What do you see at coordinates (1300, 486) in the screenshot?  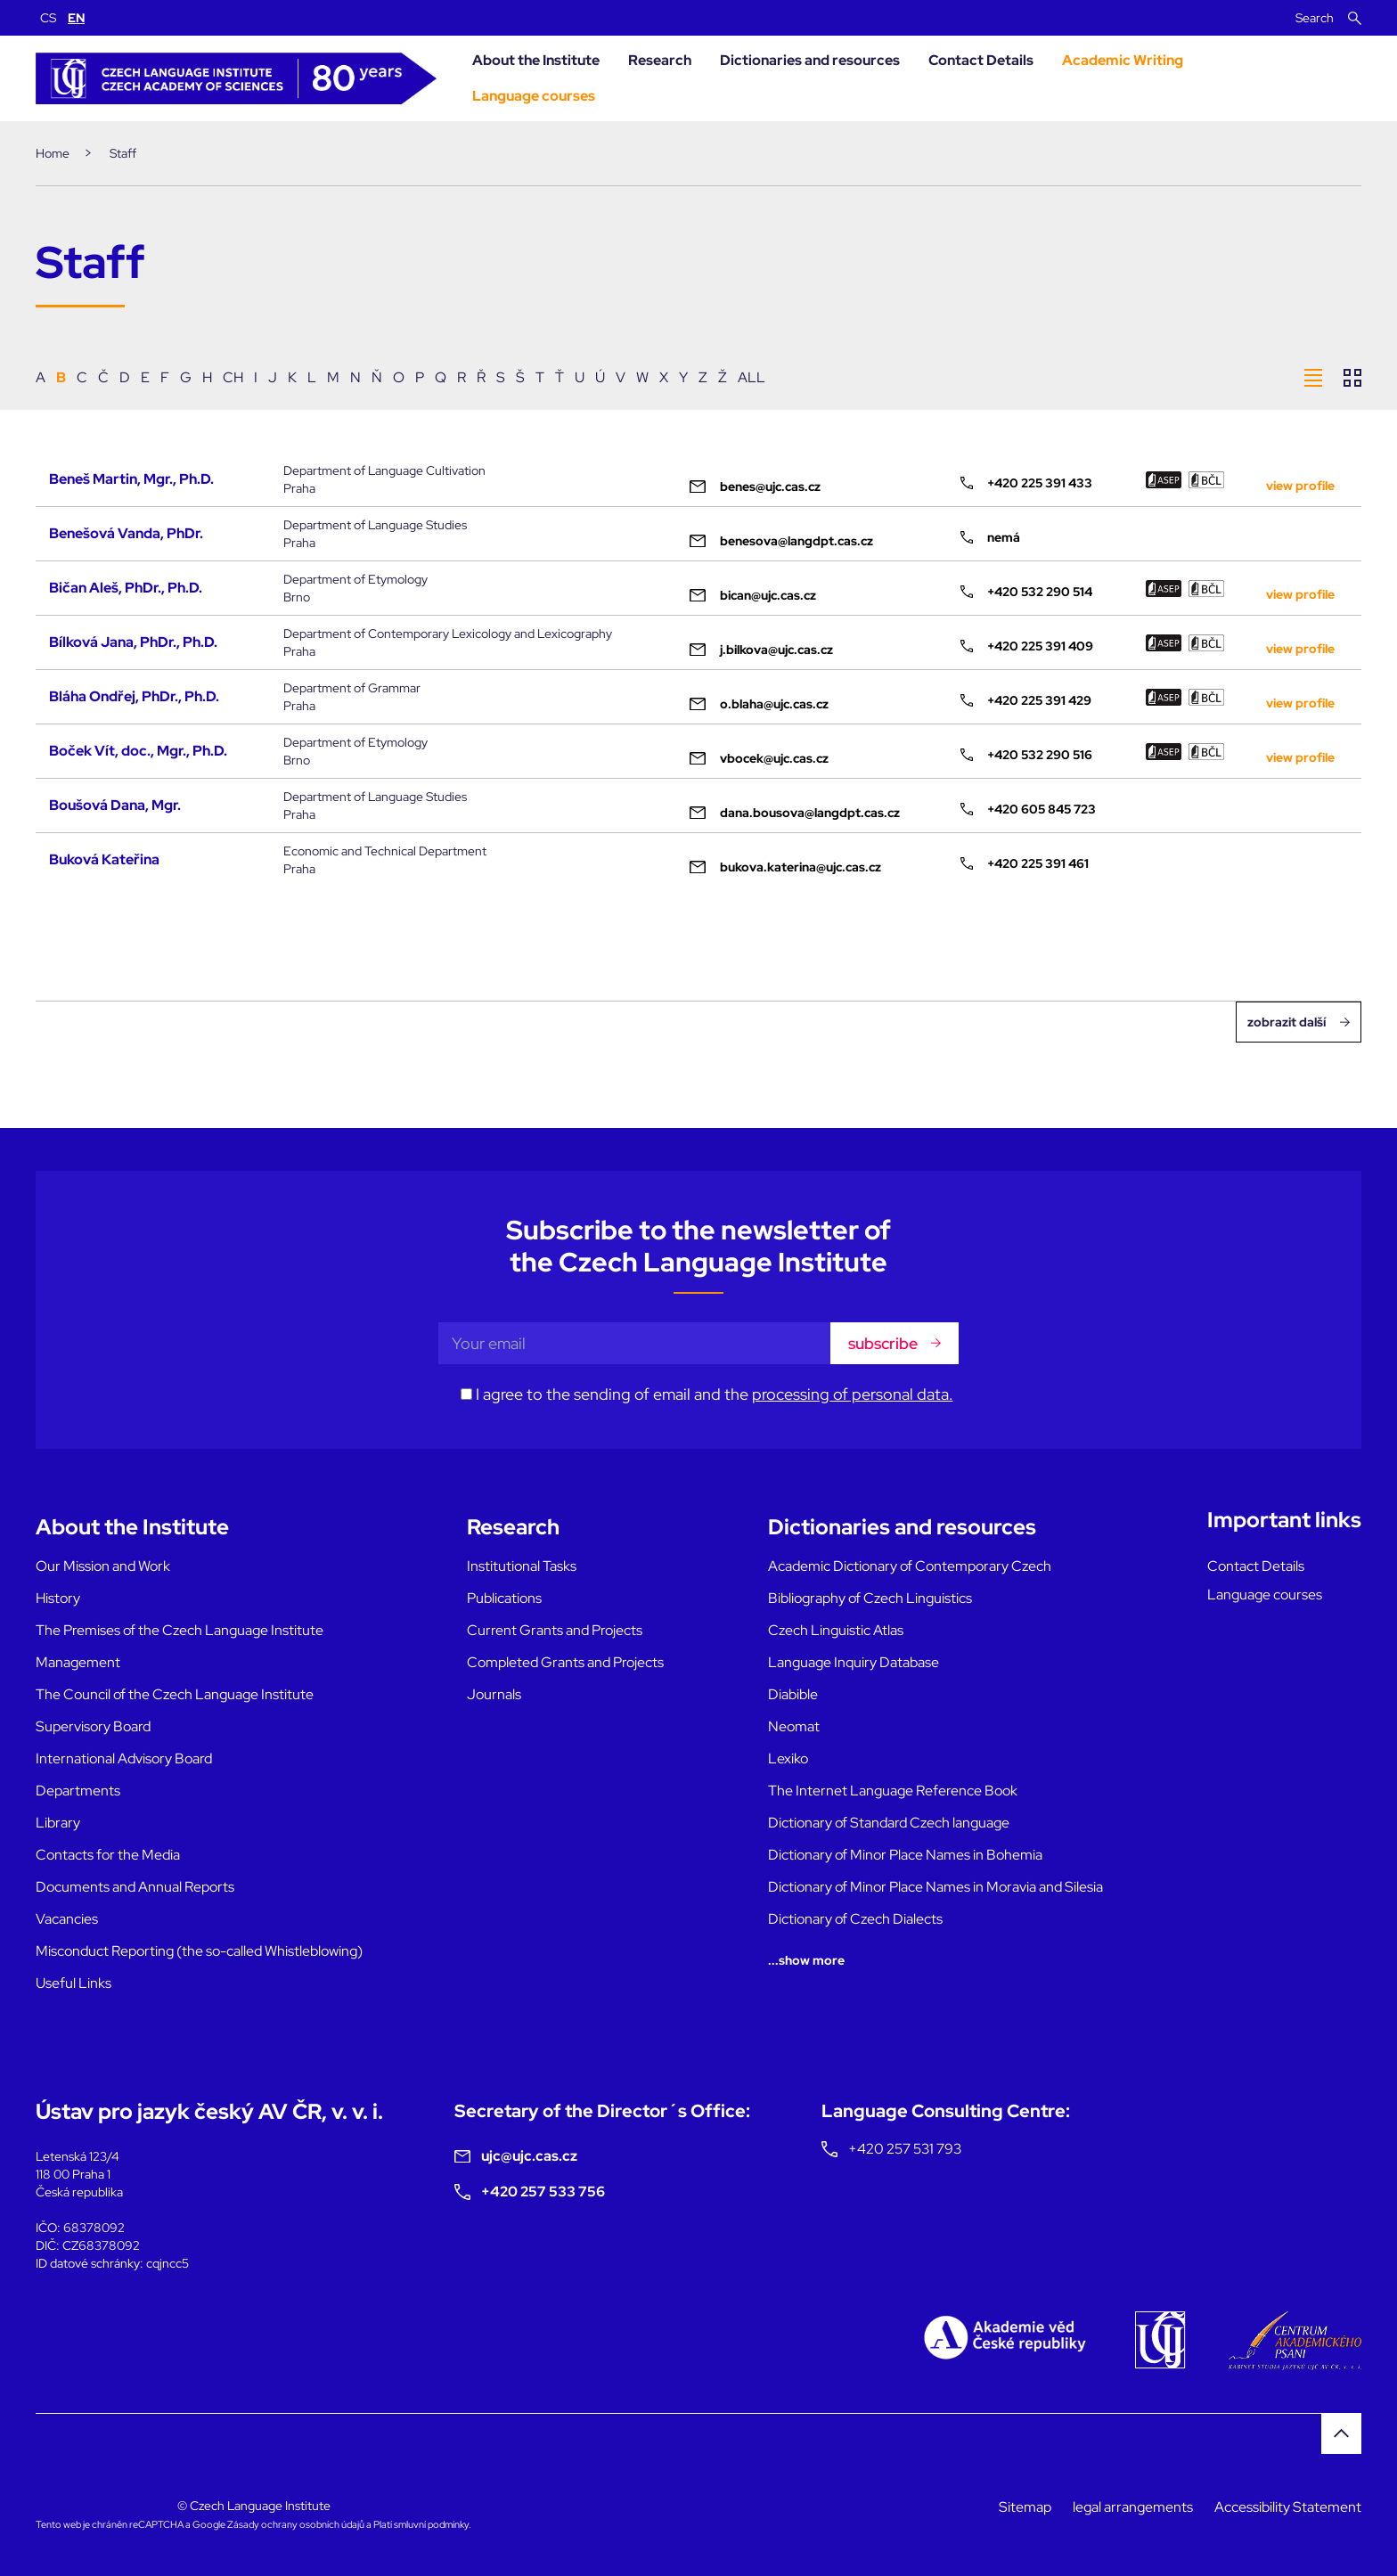 I see `view profile` at bounding box center [1300, 486].